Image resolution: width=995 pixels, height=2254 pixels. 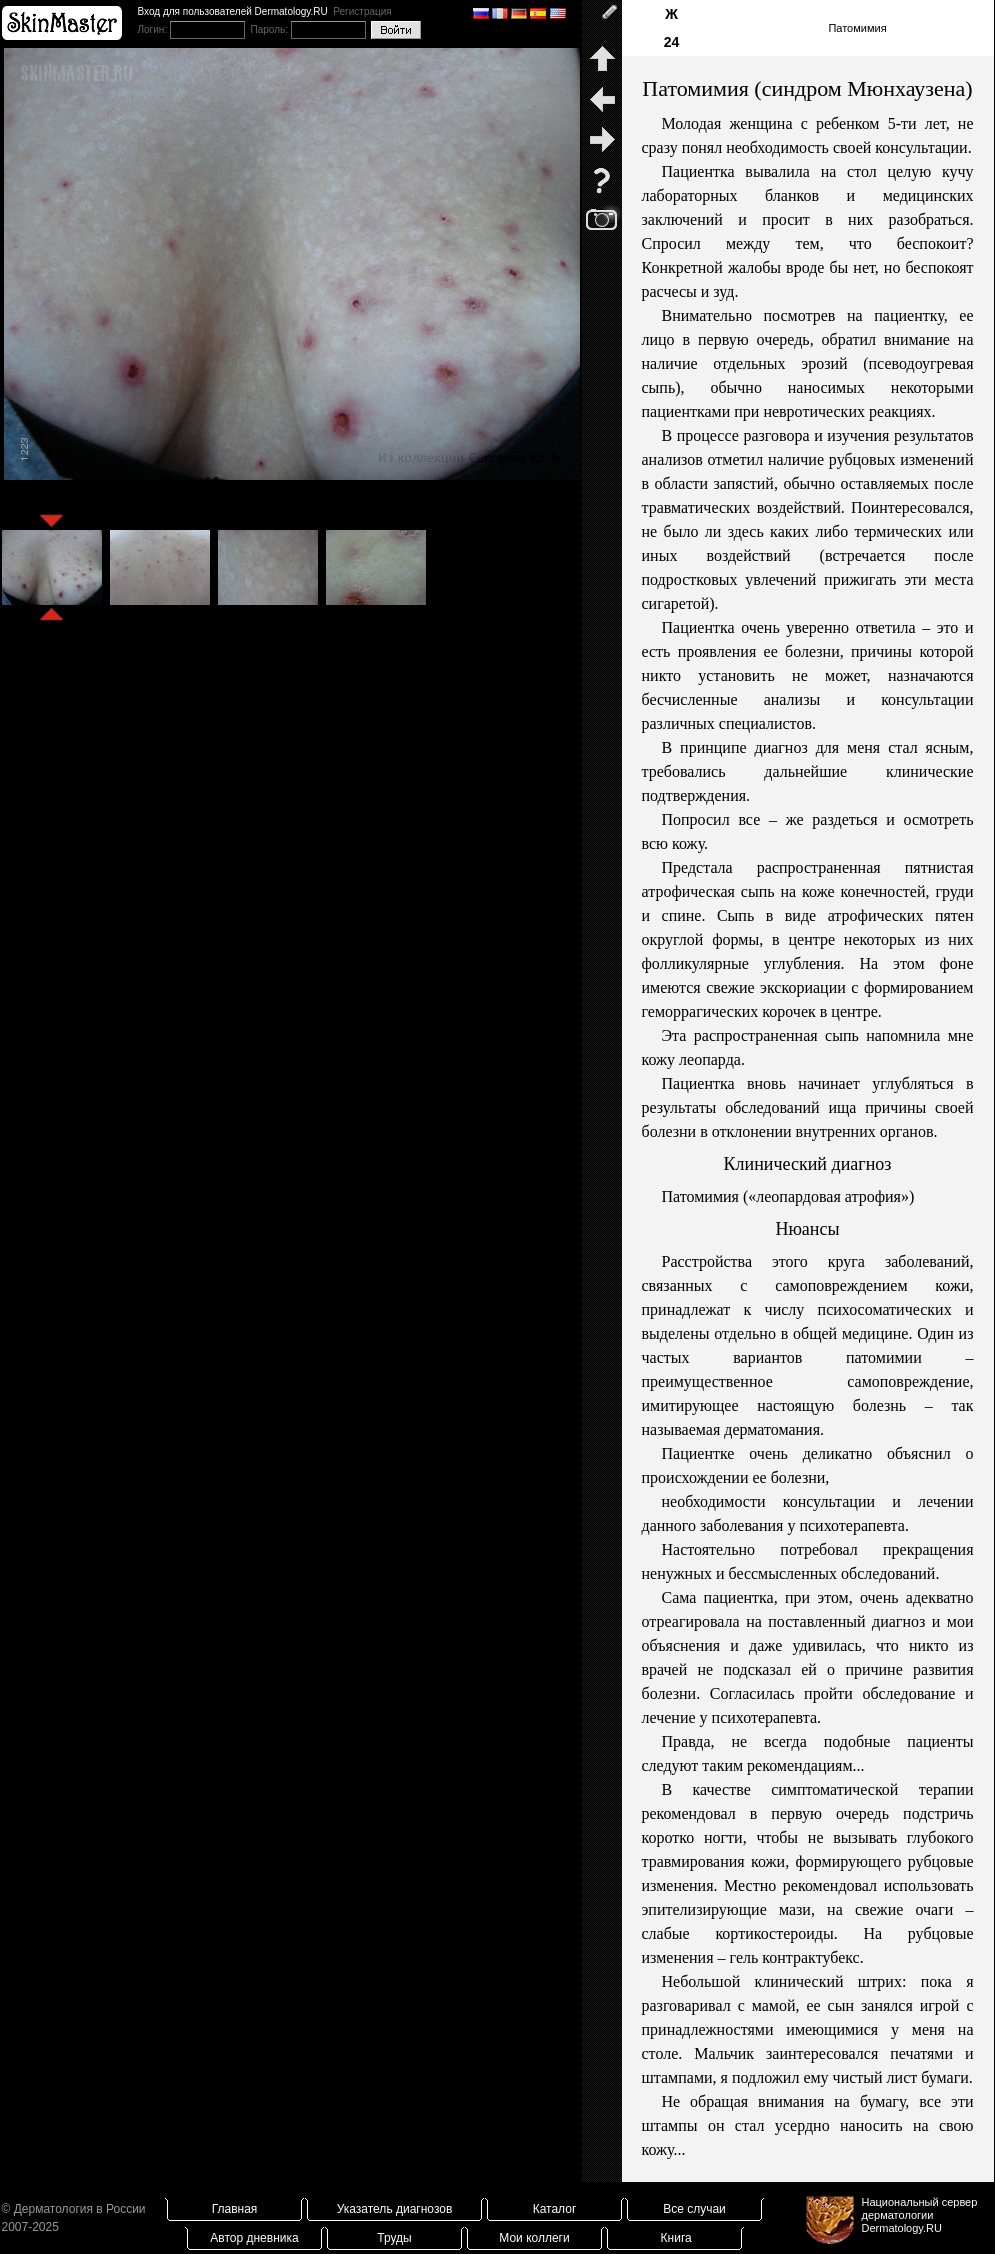 I want to click on Все случаи, so click(x=694, y=2209).